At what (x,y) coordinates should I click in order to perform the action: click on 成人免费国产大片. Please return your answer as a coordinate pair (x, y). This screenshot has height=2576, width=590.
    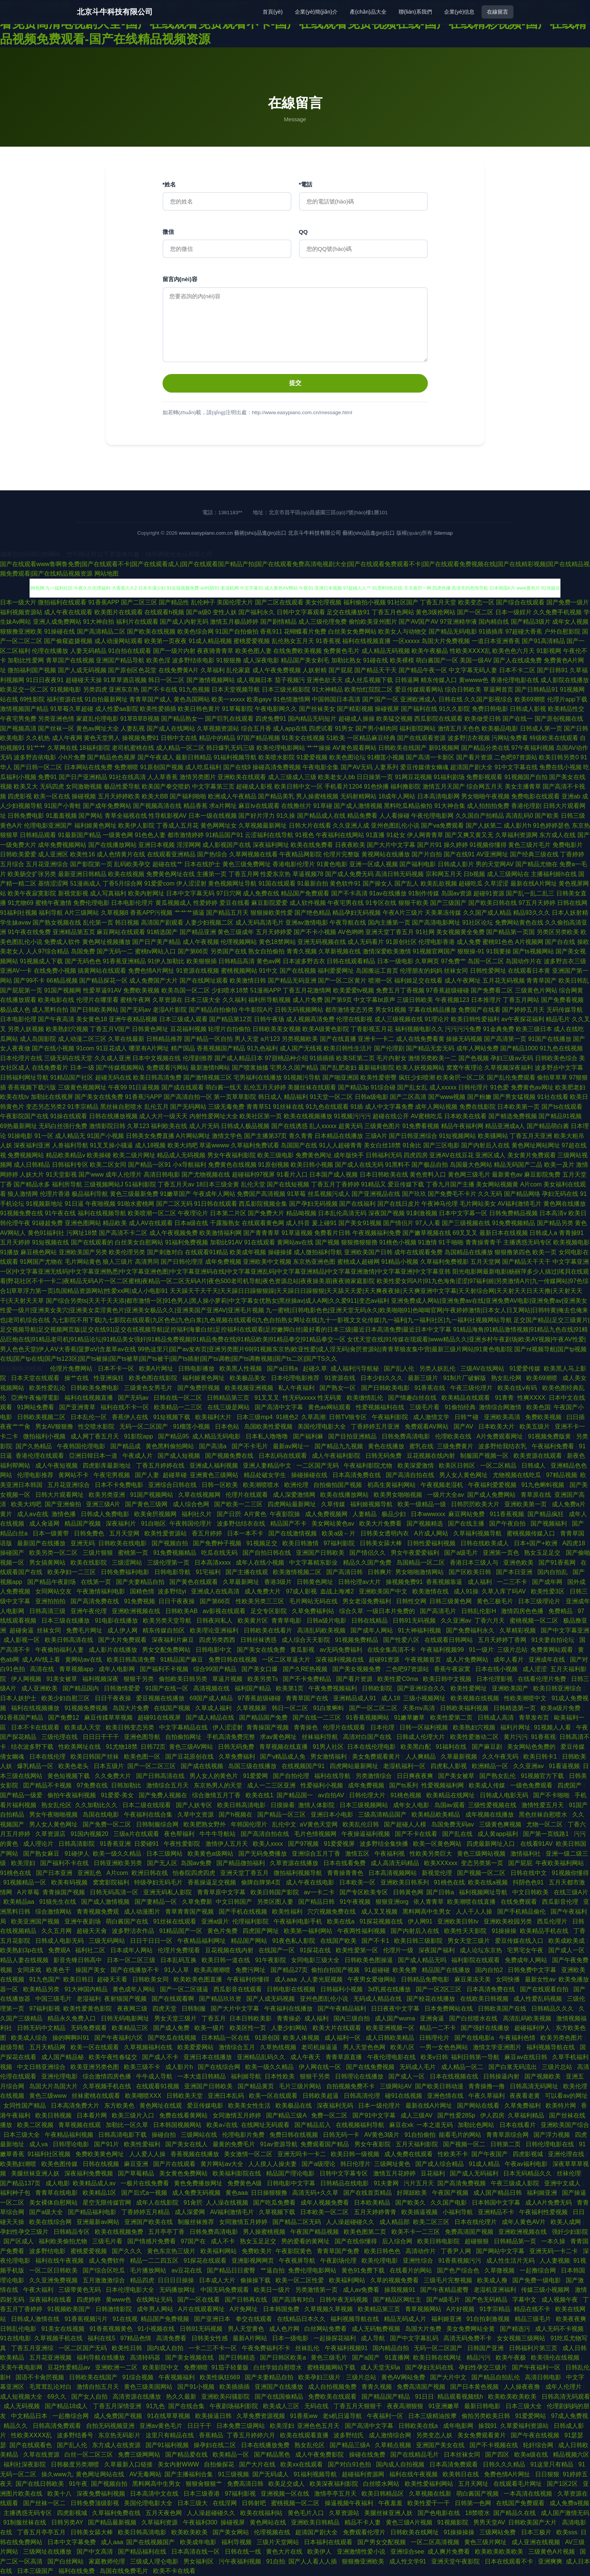
    Looking at the image, I should click on (153, 980).